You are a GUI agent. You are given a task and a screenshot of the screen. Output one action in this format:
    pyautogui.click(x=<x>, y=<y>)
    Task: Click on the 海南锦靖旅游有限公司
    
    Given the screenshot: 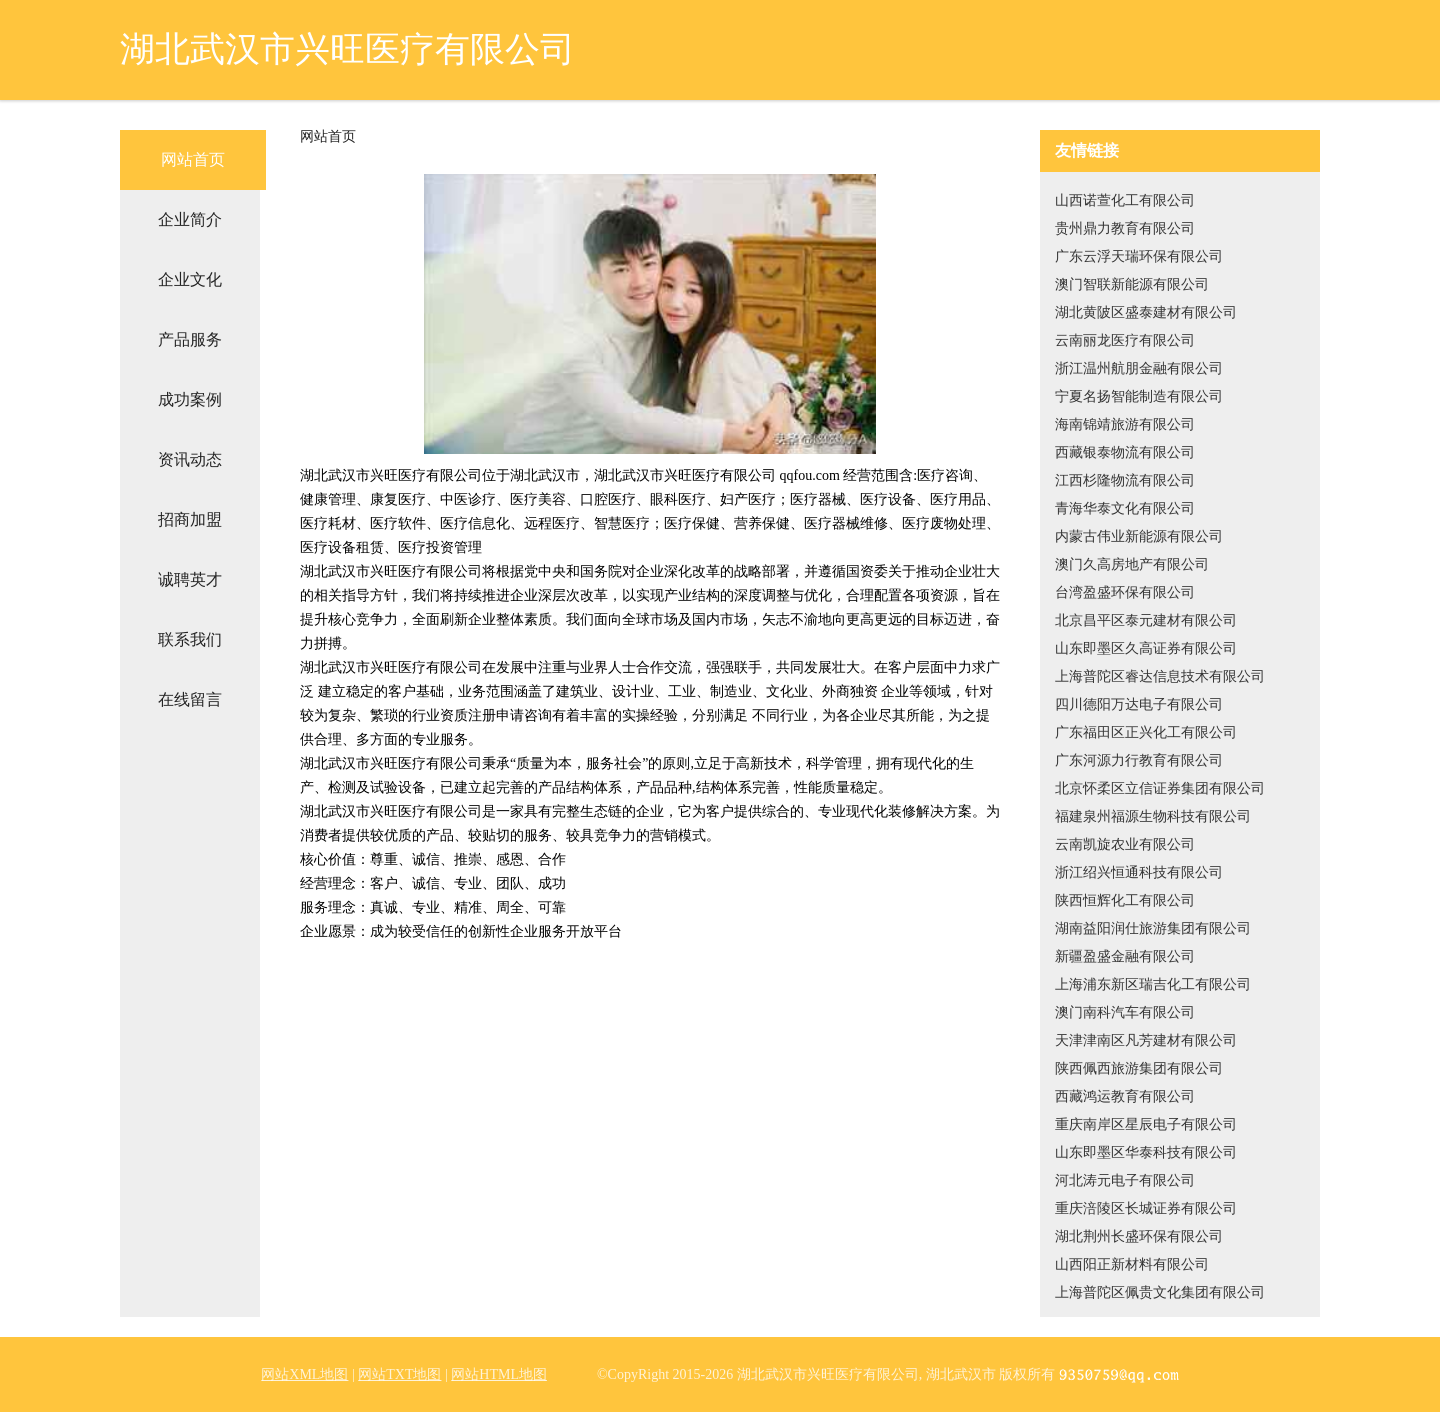 What is the action you would take?
    pyautogui.click(x=1125, y=424)
    